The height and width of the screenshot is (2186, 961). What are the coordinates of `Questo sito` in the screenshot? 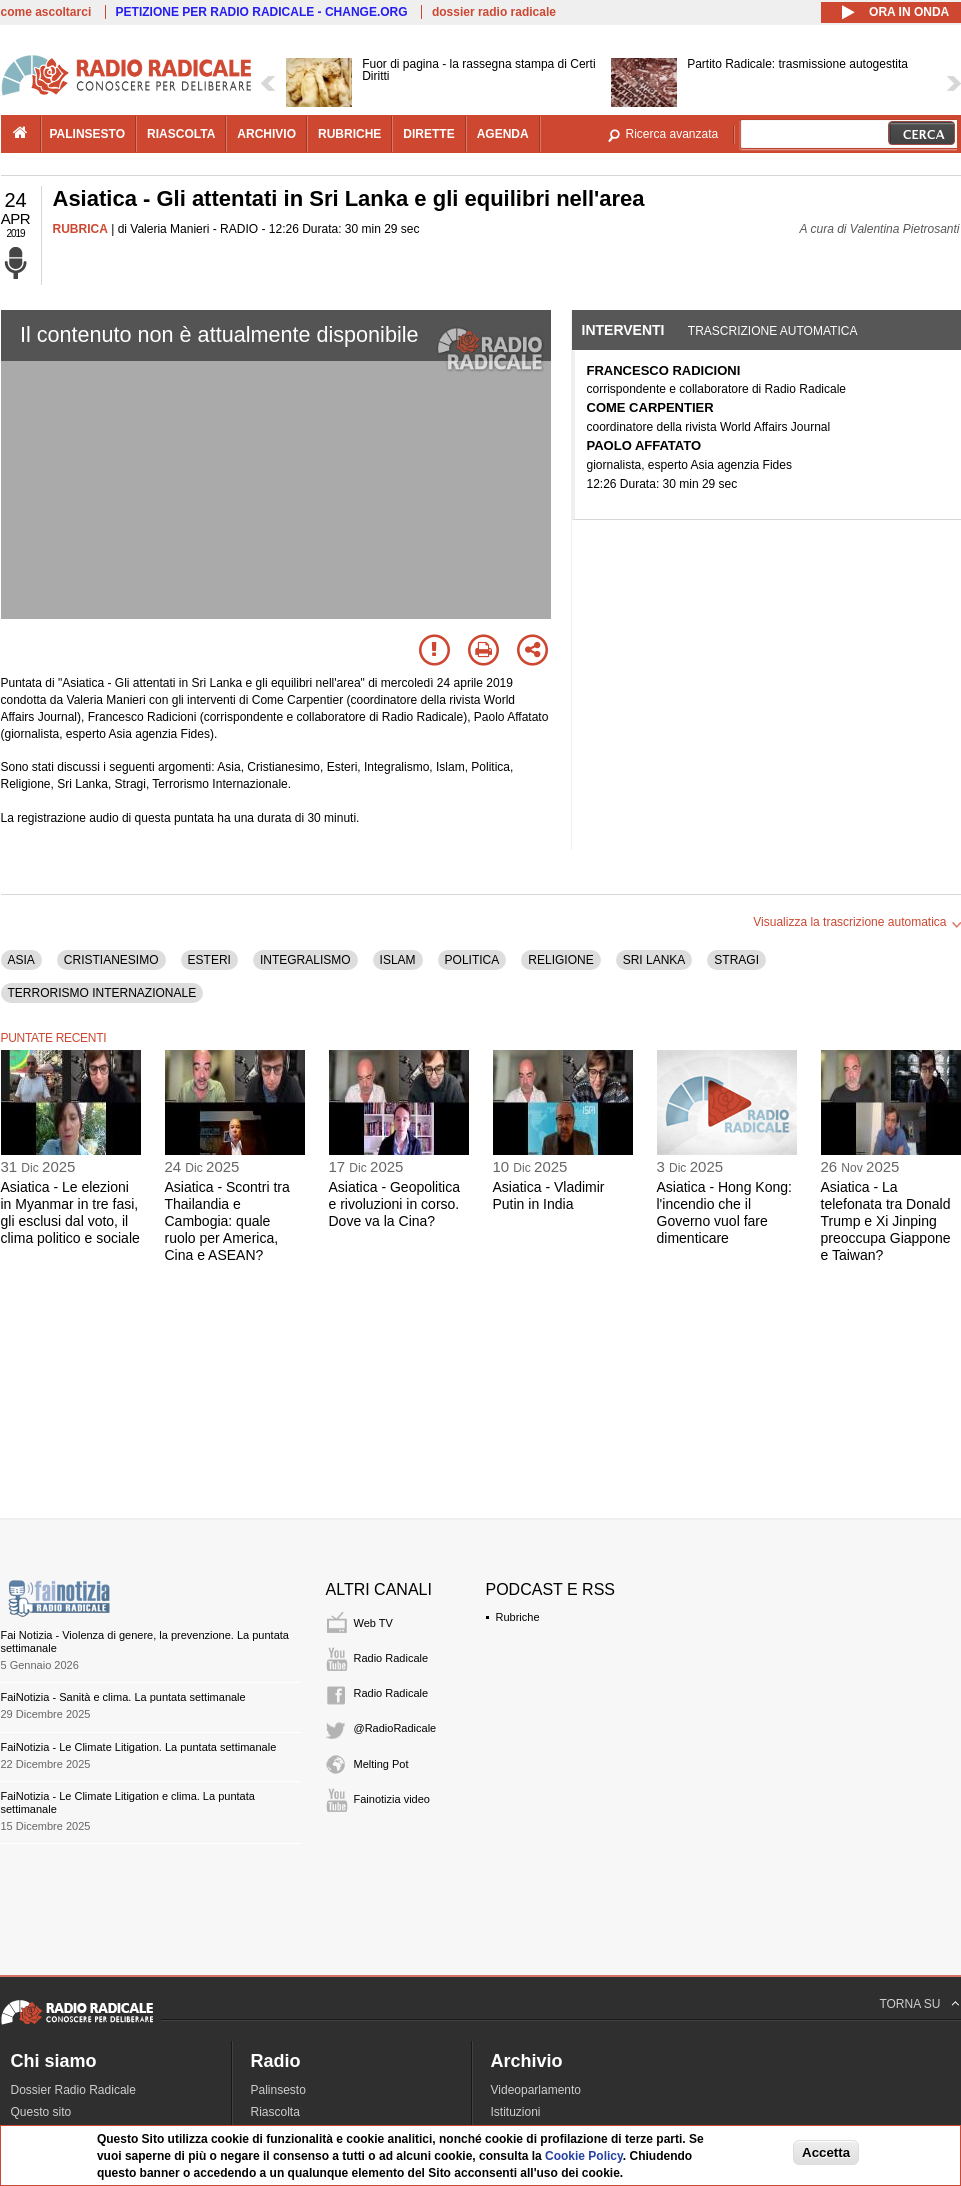 It's located at (41, 2112).